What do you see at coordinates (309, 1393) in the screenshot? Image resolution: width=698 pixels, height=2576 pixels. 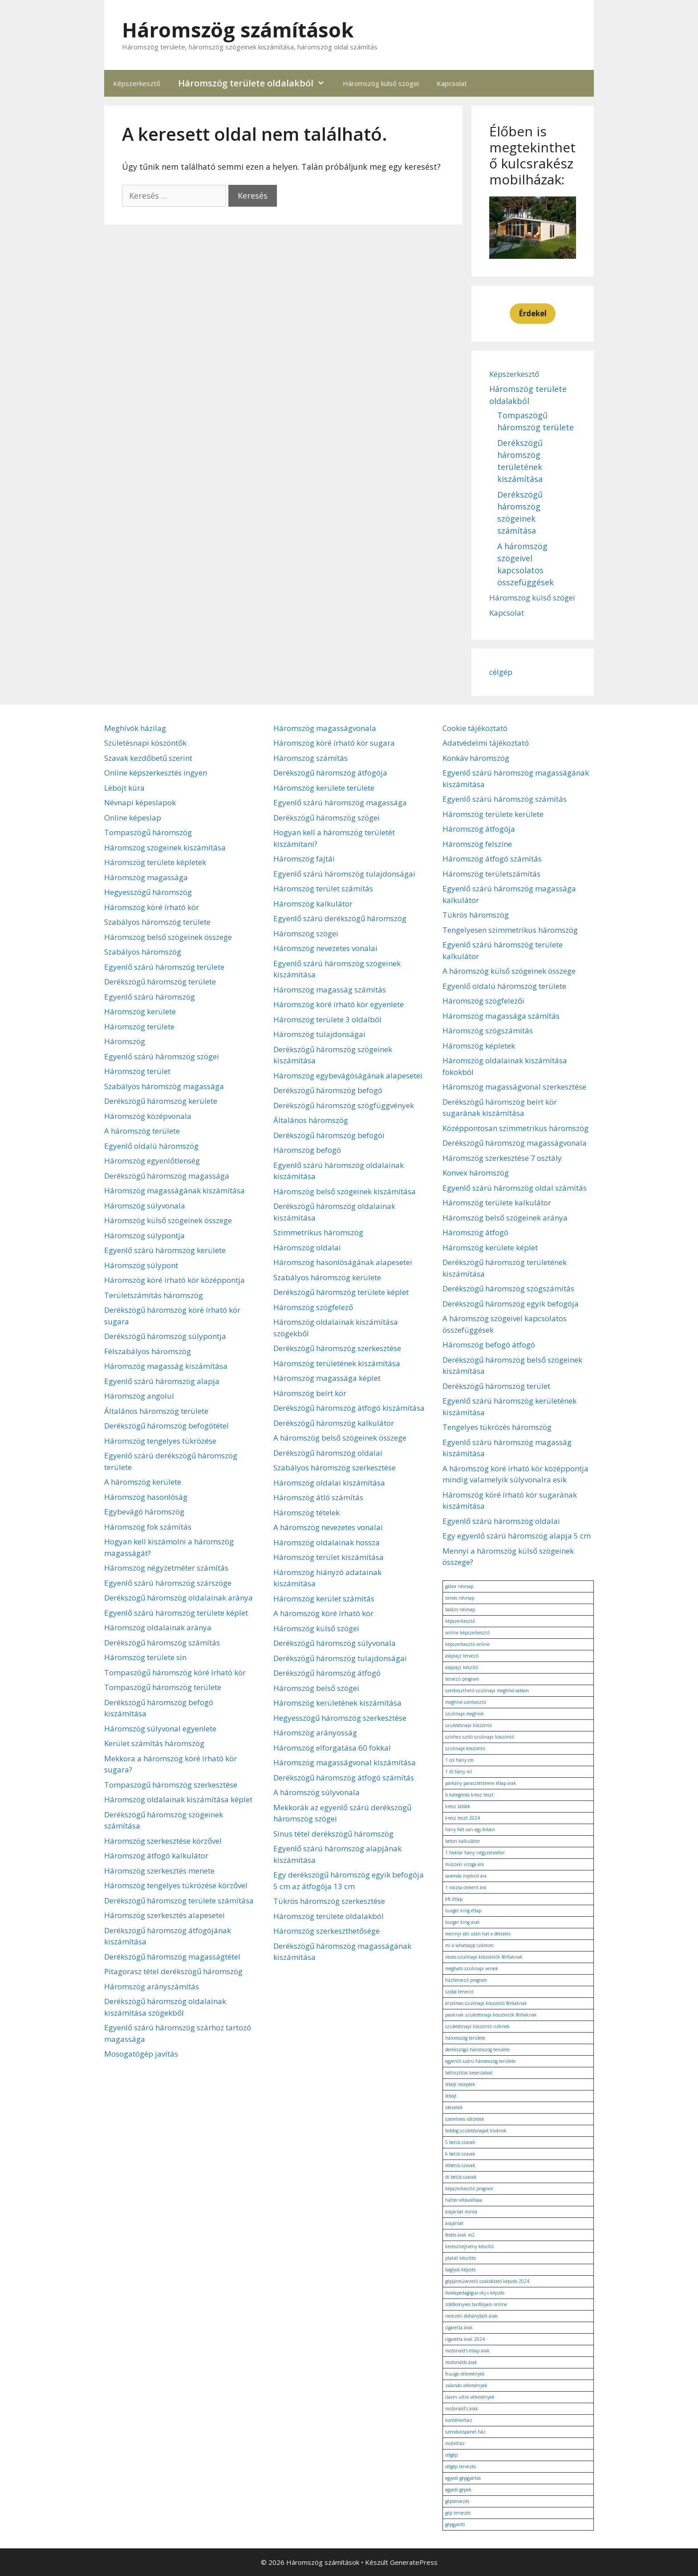 I see `Háromszög beírt kör` at bounding box center [309, 1393].